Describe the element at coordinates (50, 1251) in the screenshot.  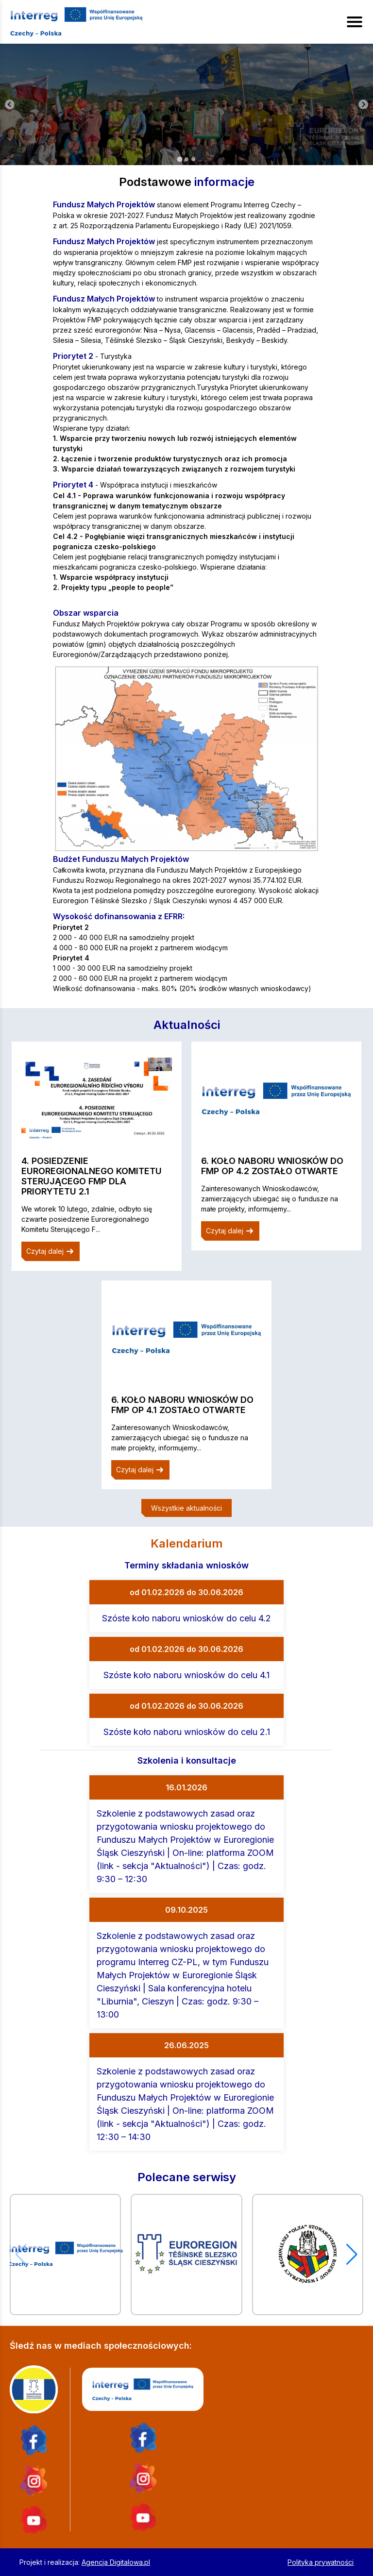
I see `Czytaj dalej` at that location.